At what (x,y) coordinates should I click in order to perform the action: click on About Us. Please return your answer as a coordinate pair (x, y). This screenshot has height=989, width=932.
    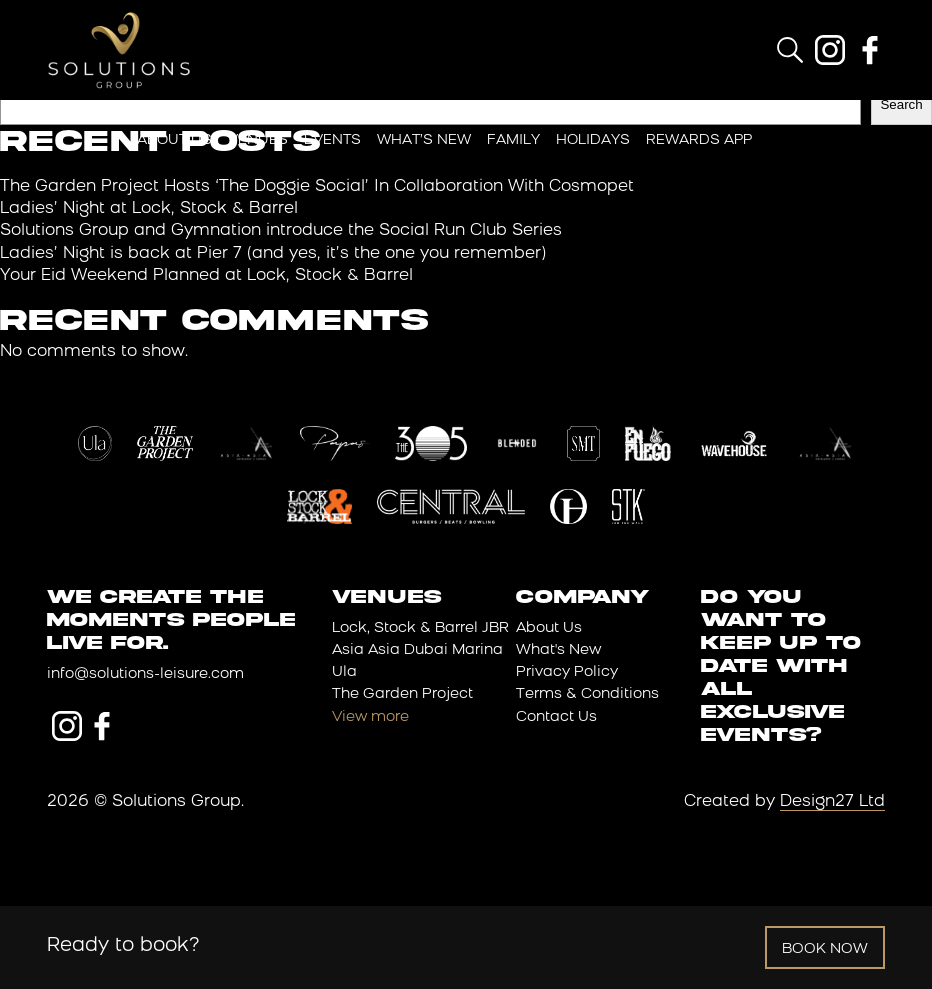
    Looking at the image, I should click on (174, 140).